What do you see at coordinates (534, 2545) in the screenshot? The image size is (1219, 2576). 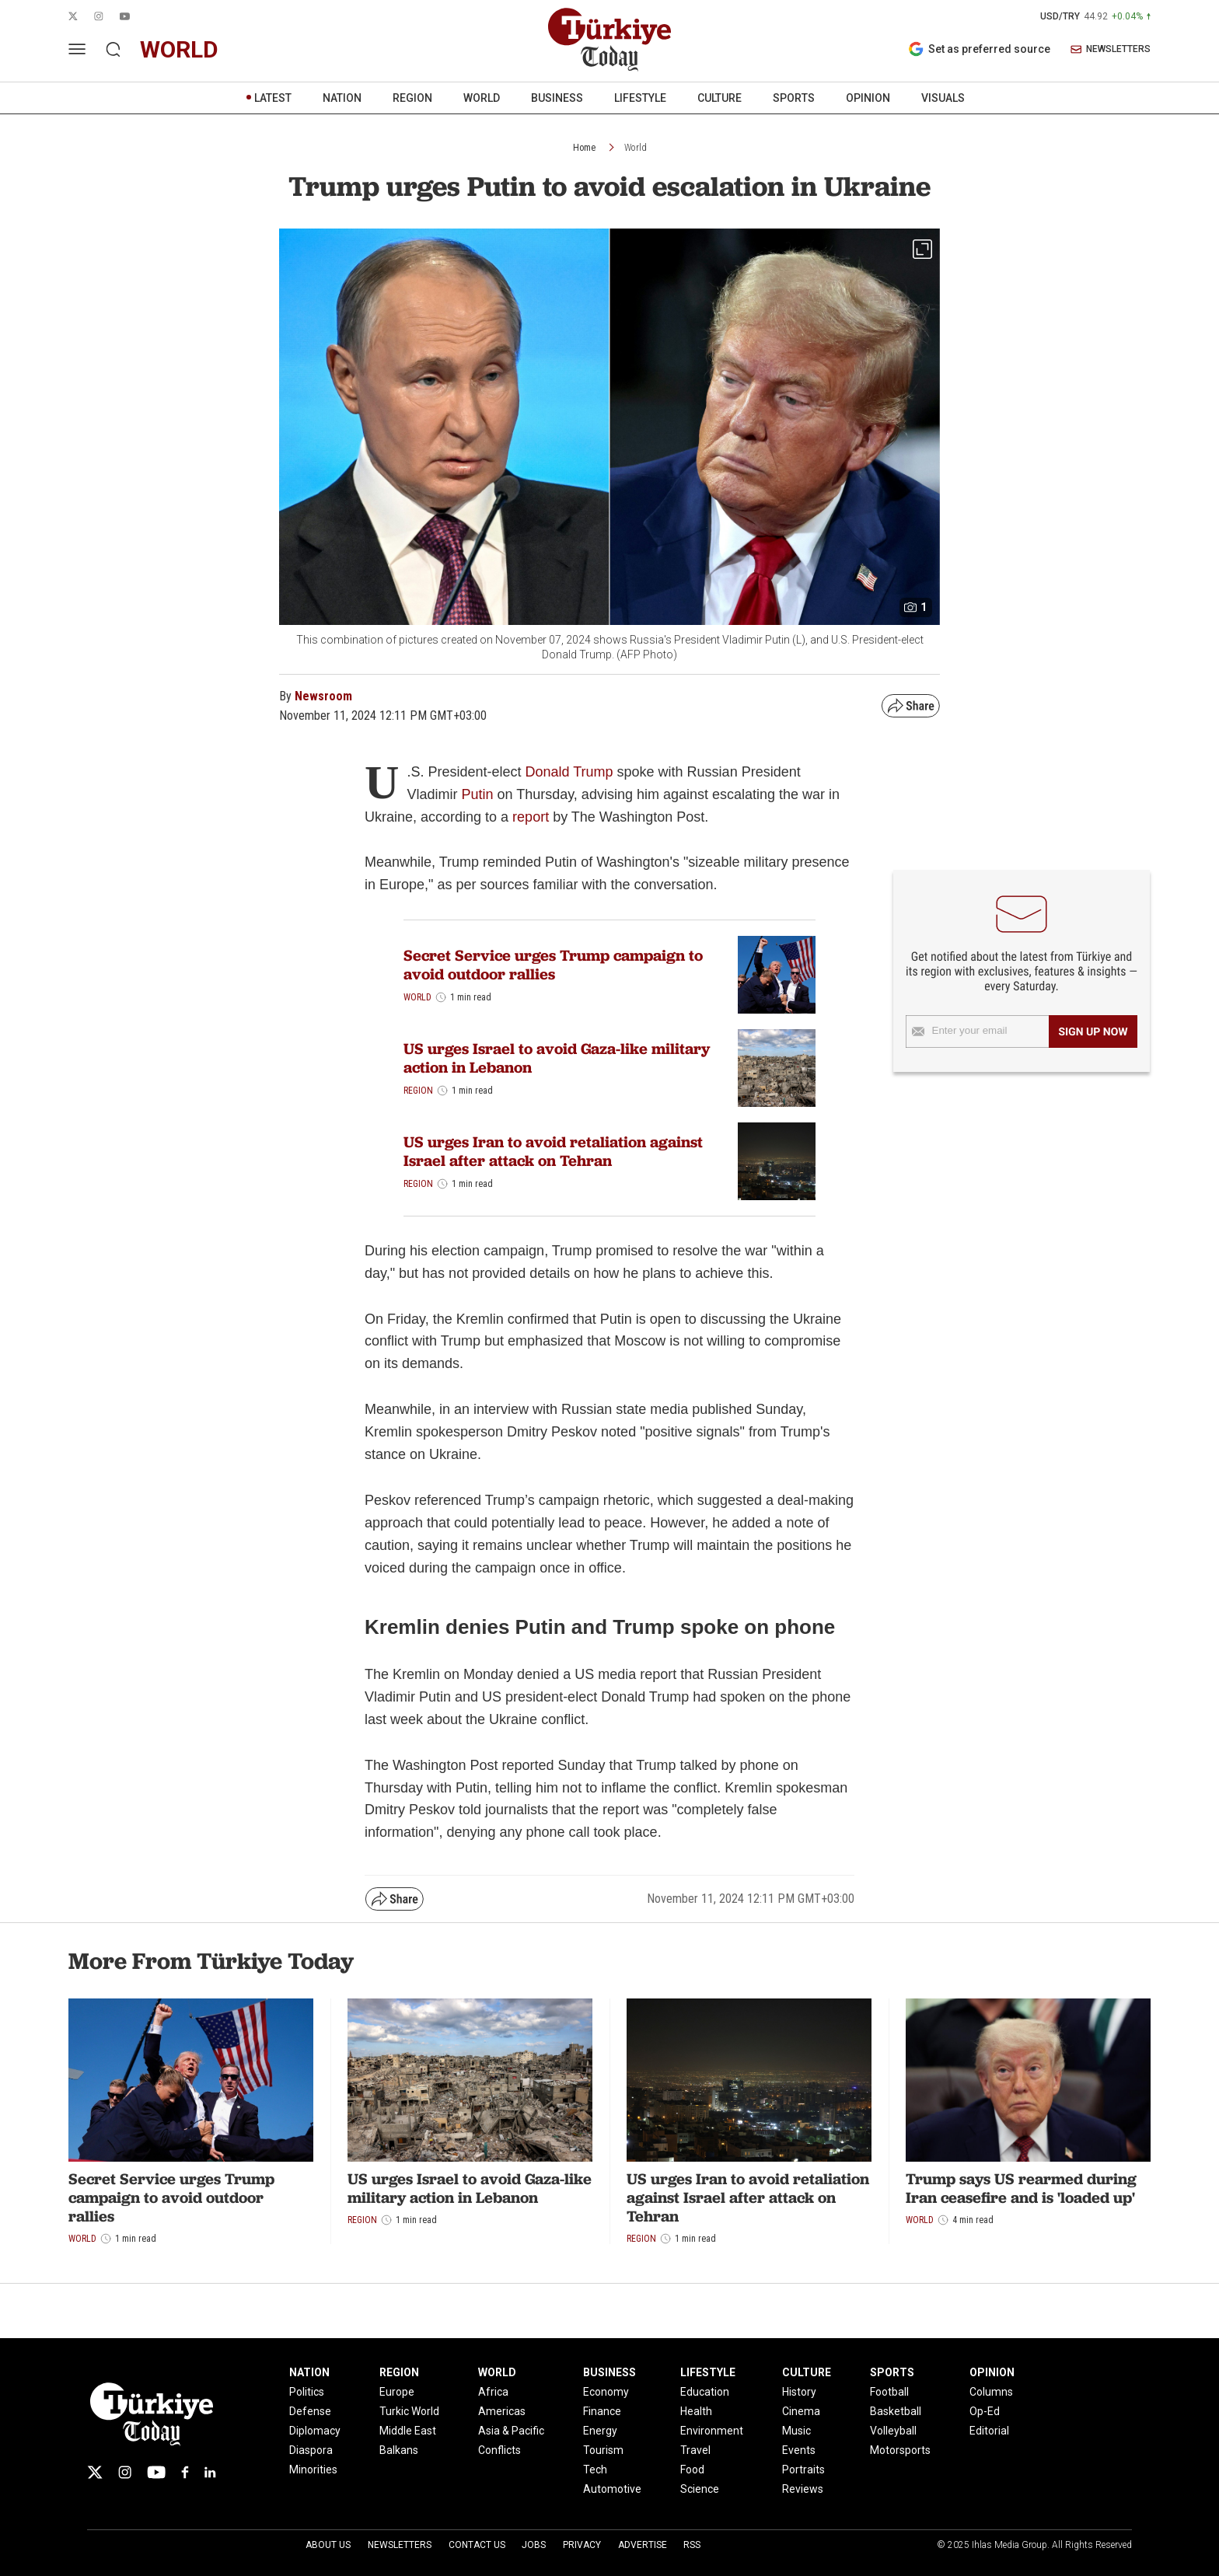 I see `Jobs` at bounding box center [534, 2545].